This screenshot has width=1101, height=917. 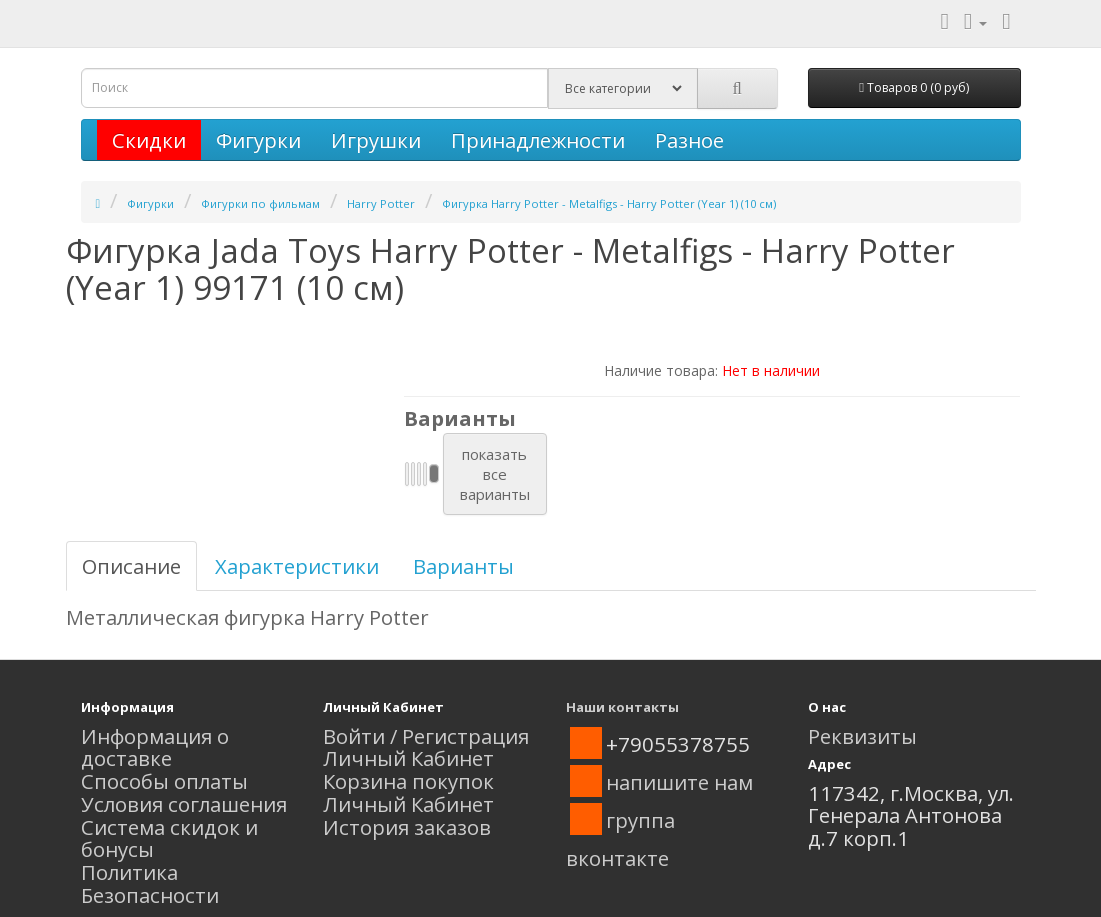 I want to click on Harry Potter, so click(x=381, y=203).